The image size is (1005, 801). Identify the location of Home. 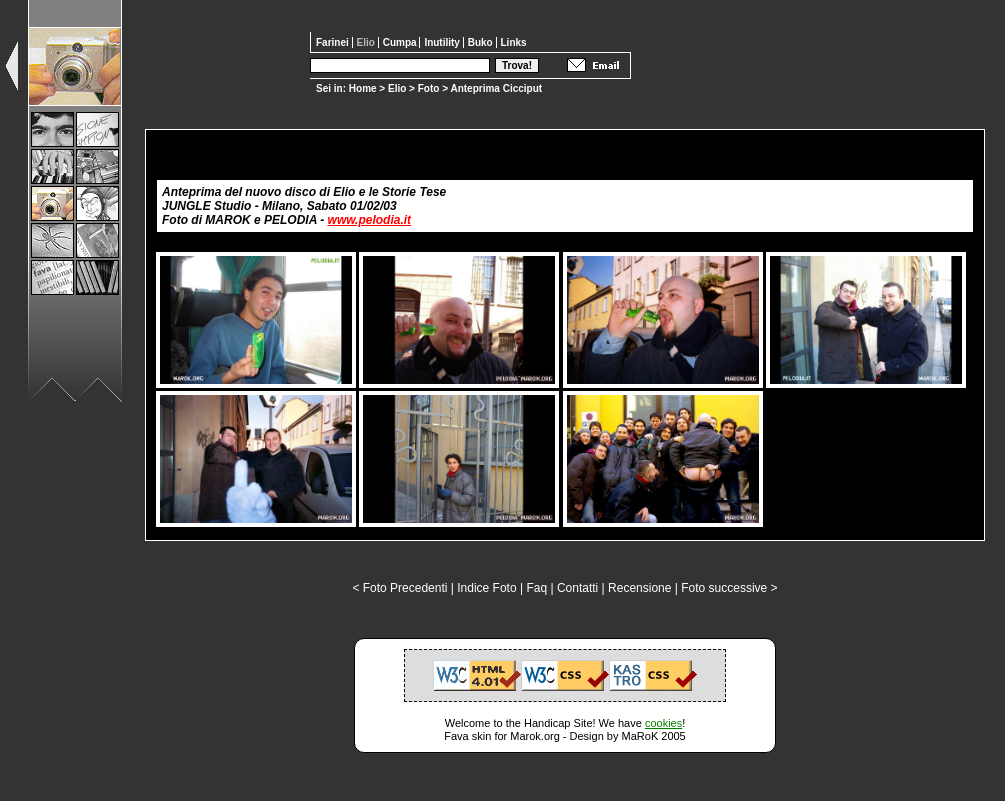
(363, 88).